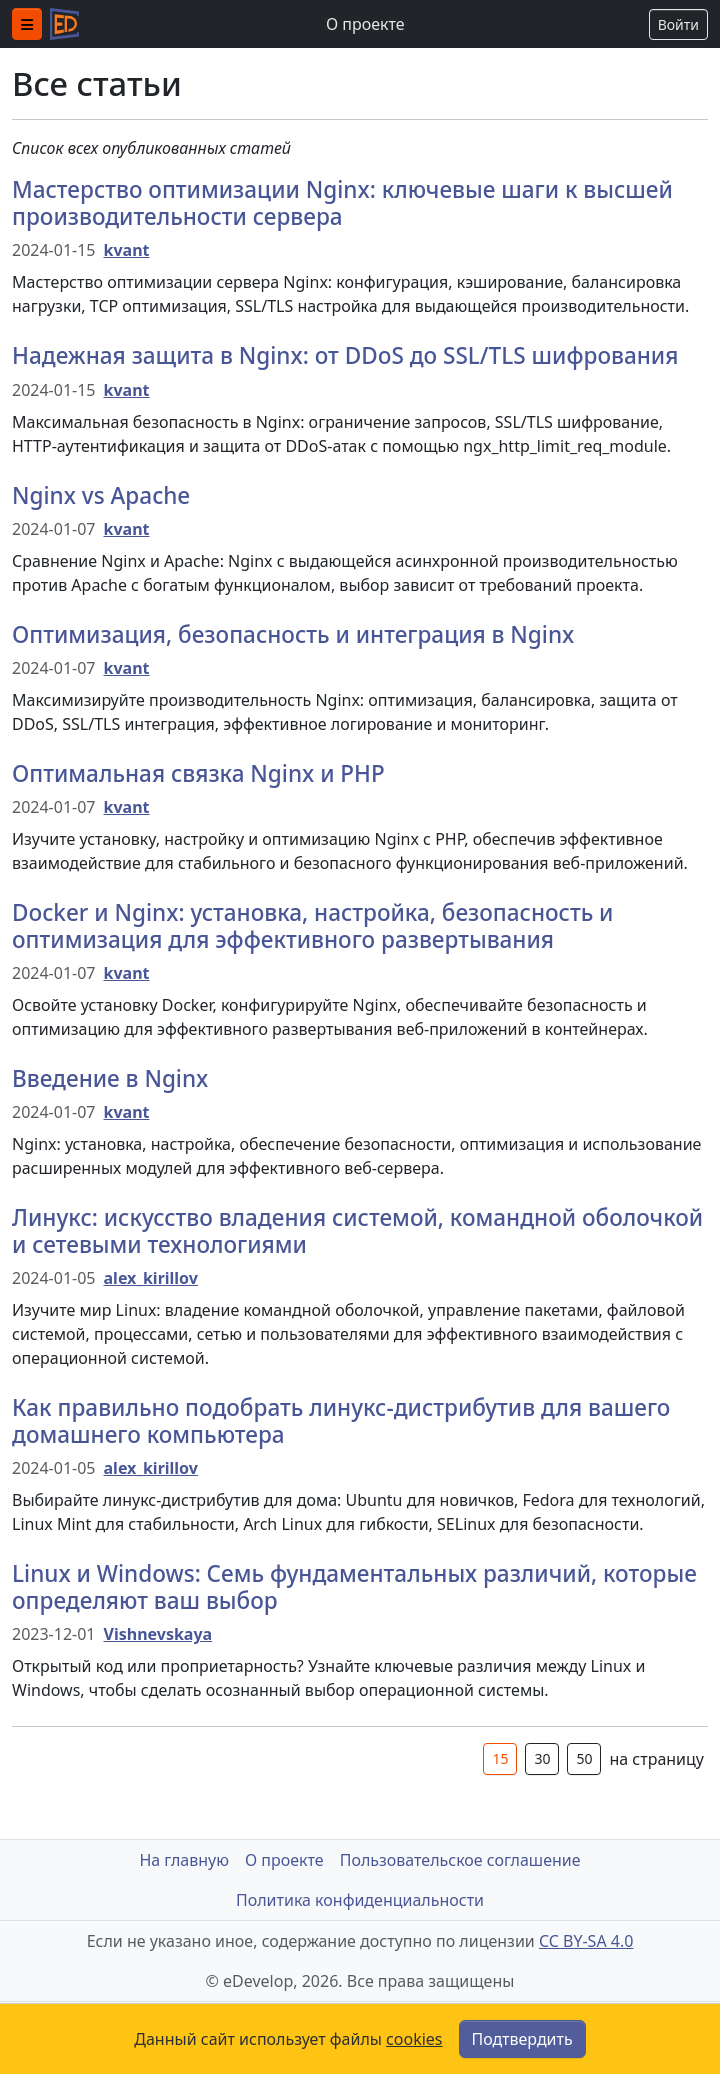  I want to click on Введение в Nginx, so click(110, 1078).